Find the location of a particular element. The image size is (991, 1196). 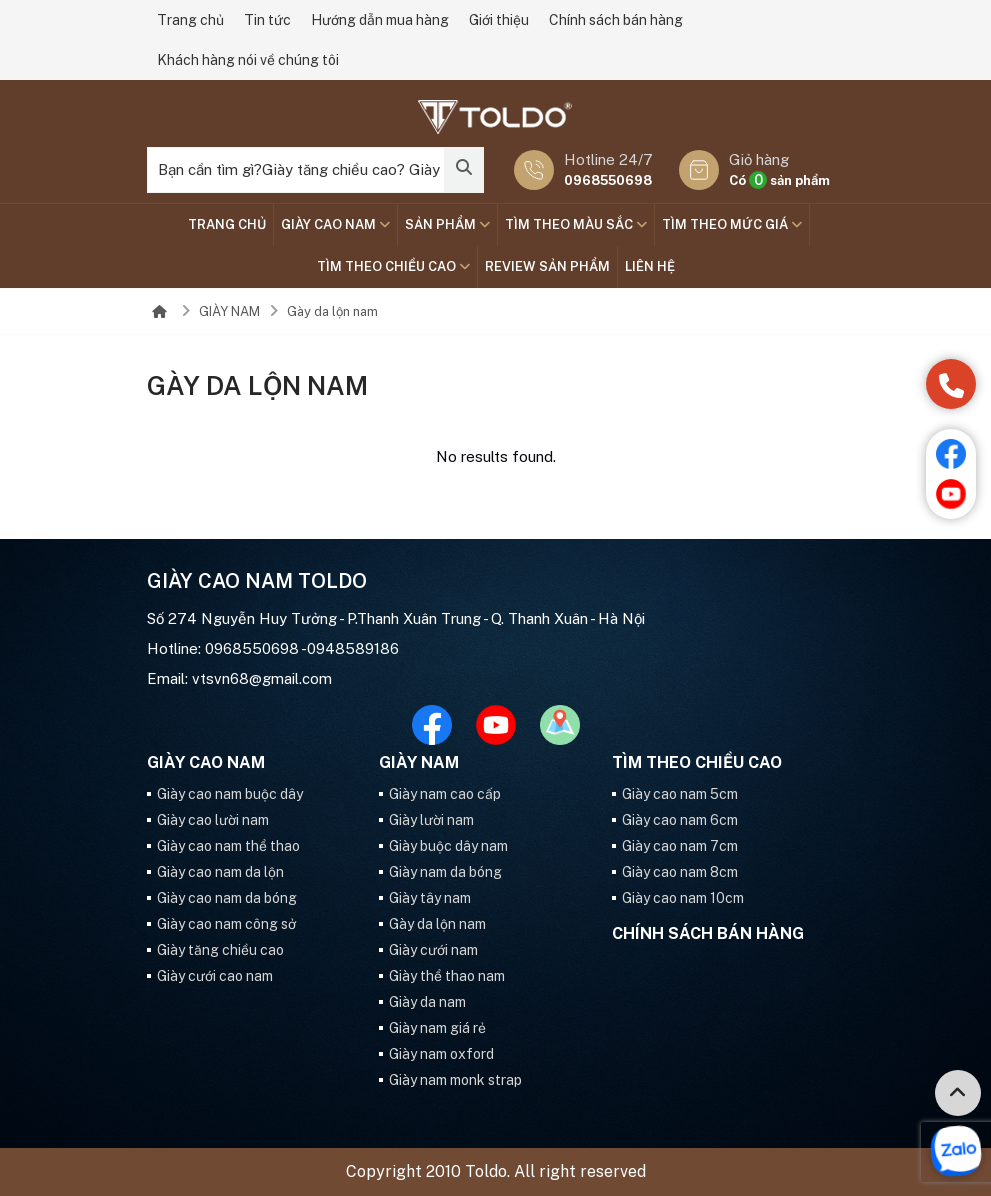

Liên hệ is located at coordinates (650, 266).